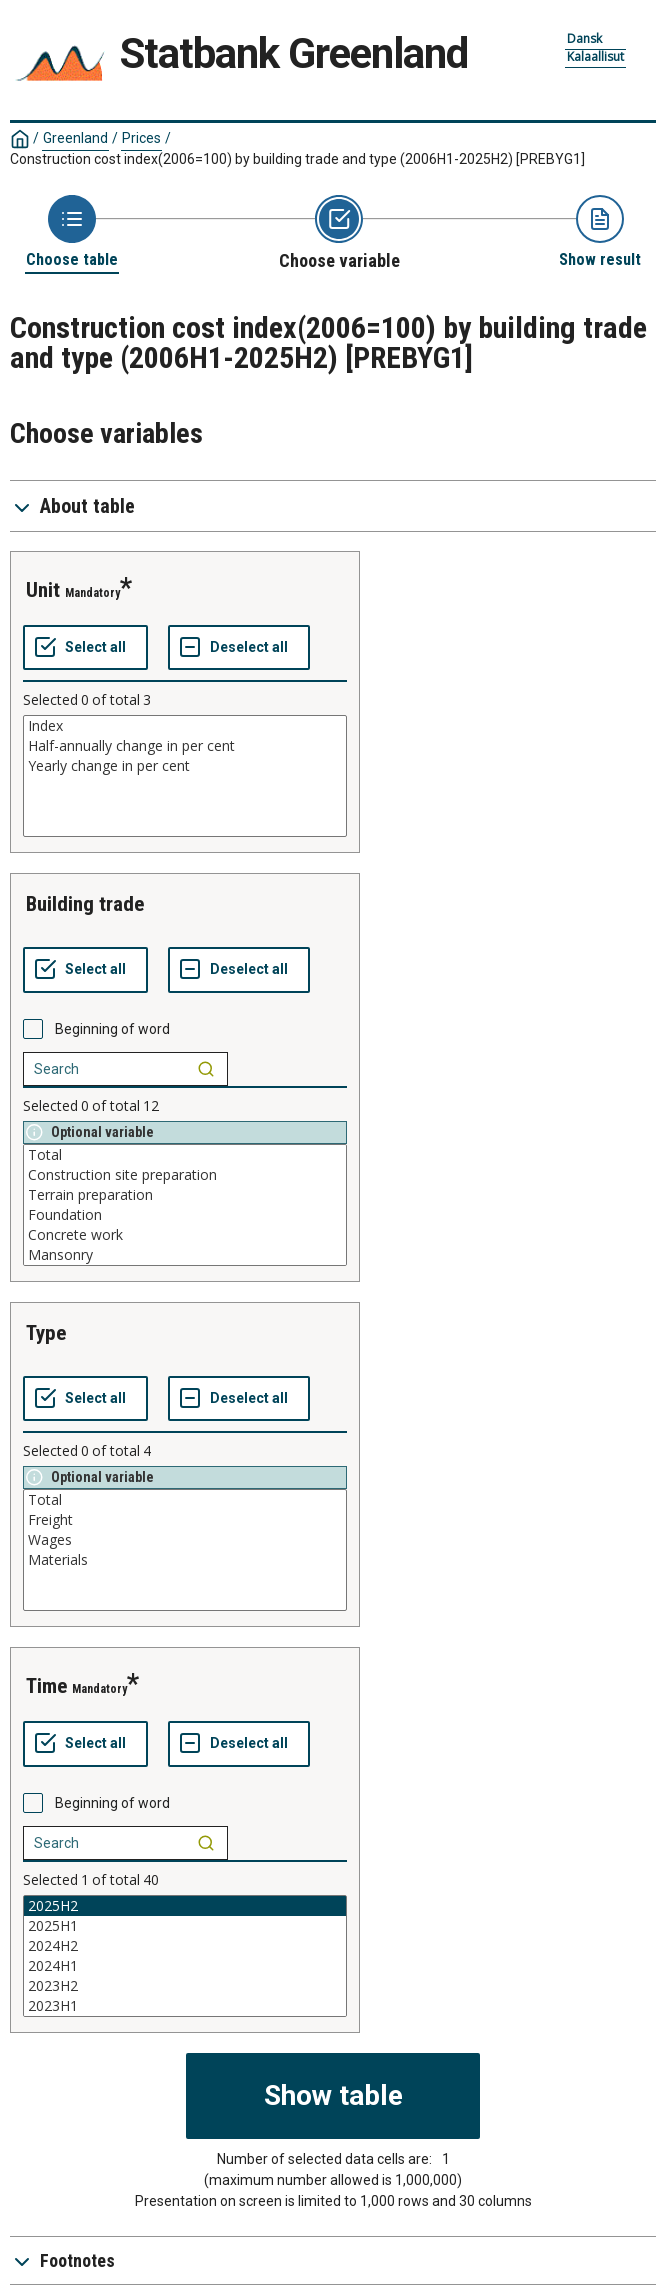 The height and width of the screenshot is (2285, 666). Describe the element at coordinates (112, 1029) in the screenshot. I see `Beginning of word` at that location.